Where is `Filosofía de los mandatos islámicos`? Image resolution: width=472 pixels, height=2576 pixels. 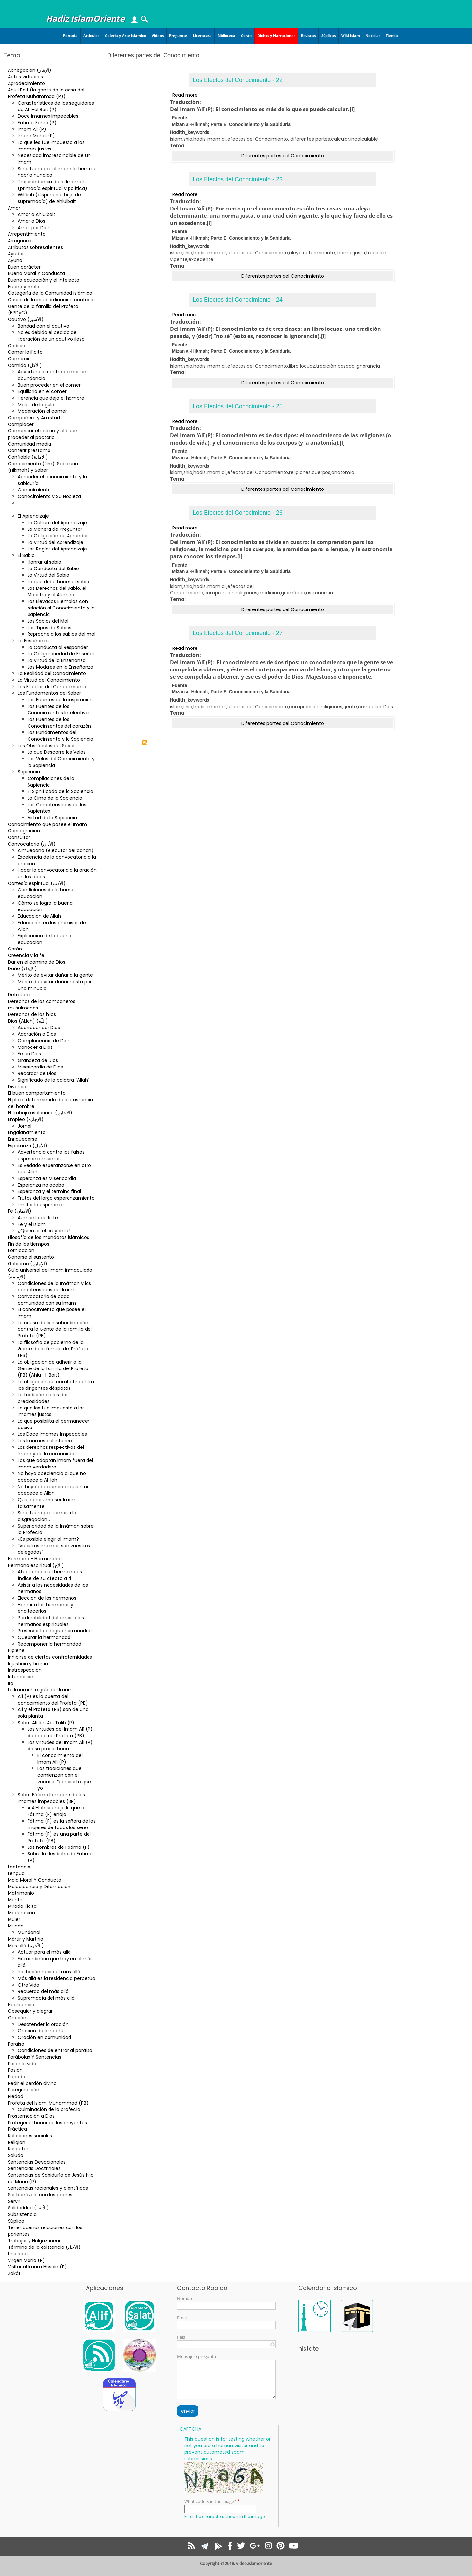 Filosofía de los mandatos islámicos is located at coordinates (48, 1237).